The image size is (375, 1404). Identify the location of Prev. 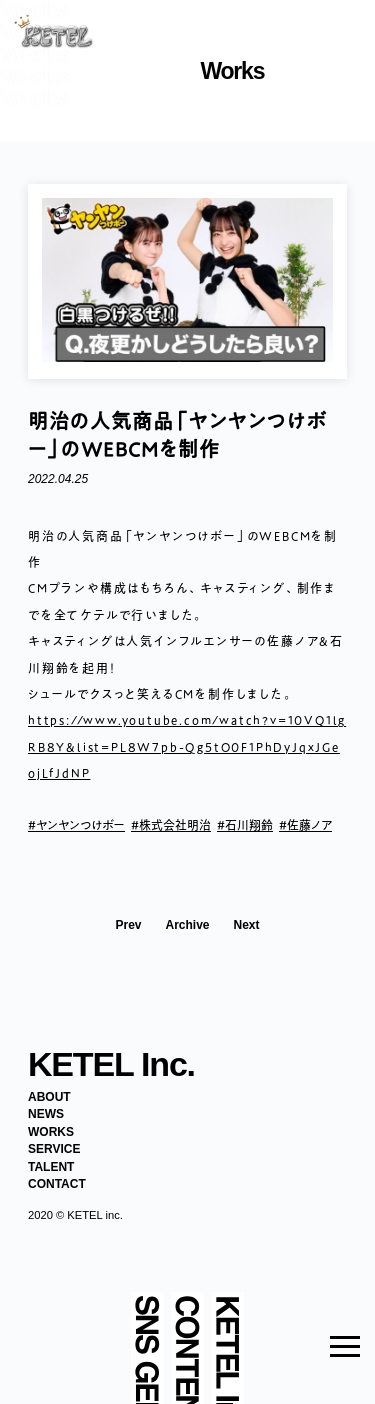
(128, 925).